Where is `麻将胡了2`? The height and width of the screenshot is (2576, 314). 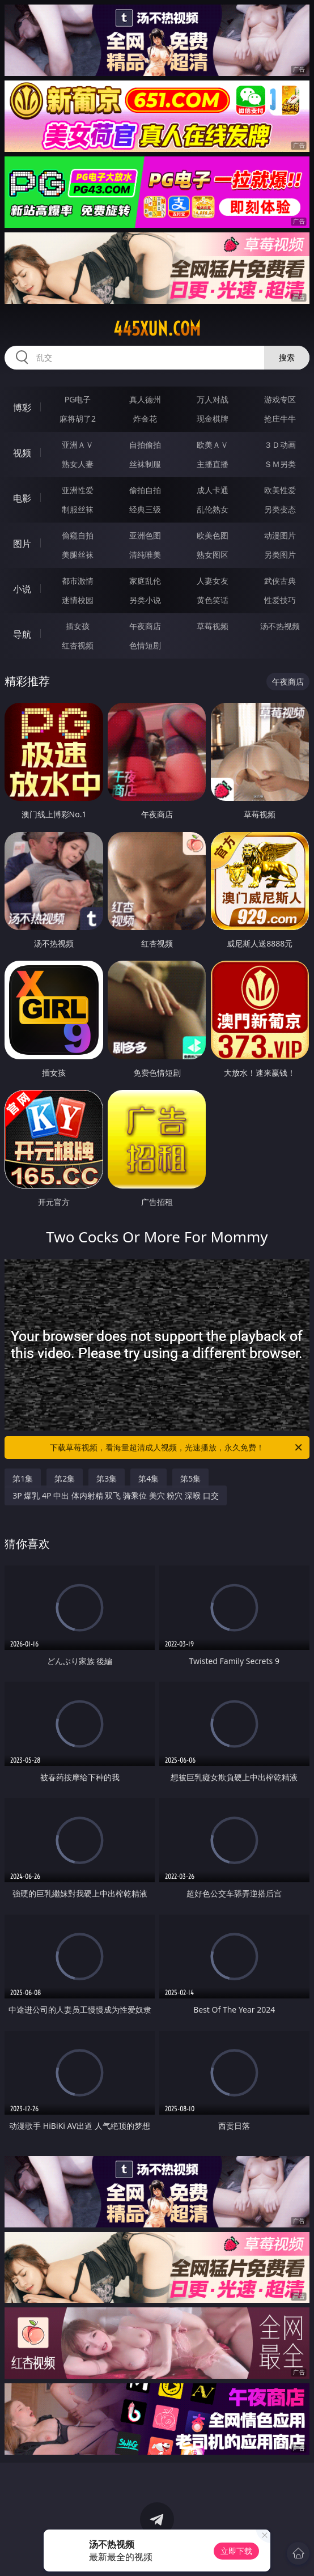 麻将胡了2 is located at coordinates (78, 418).